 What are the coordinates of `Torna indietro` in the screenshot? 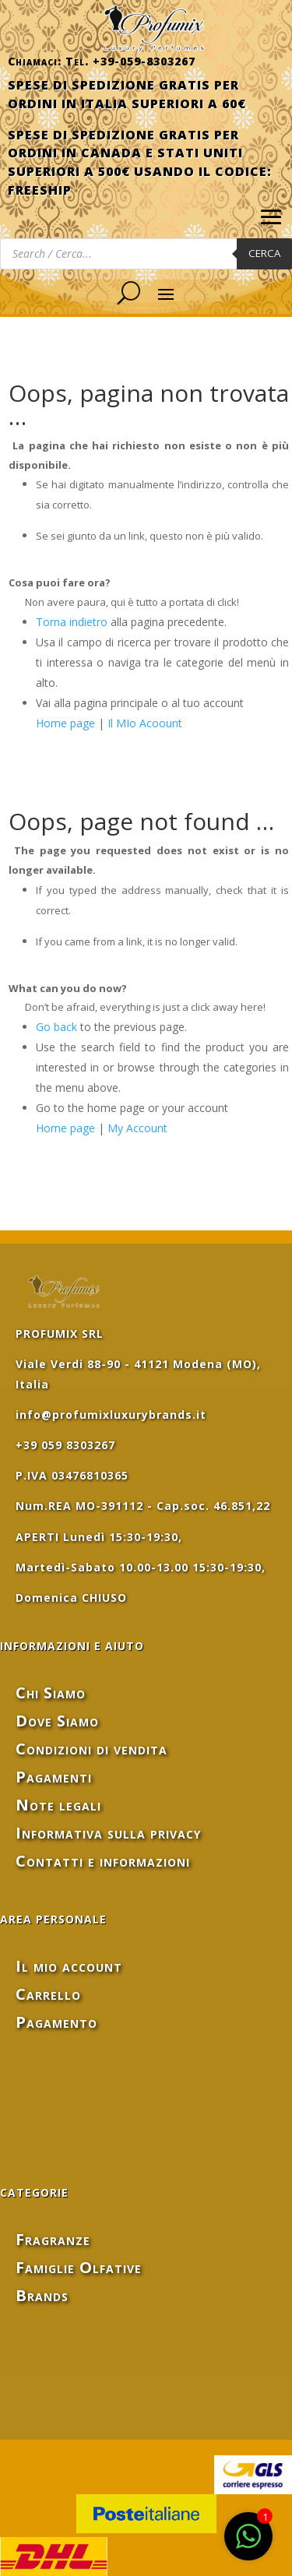 It's located at (71, 621).